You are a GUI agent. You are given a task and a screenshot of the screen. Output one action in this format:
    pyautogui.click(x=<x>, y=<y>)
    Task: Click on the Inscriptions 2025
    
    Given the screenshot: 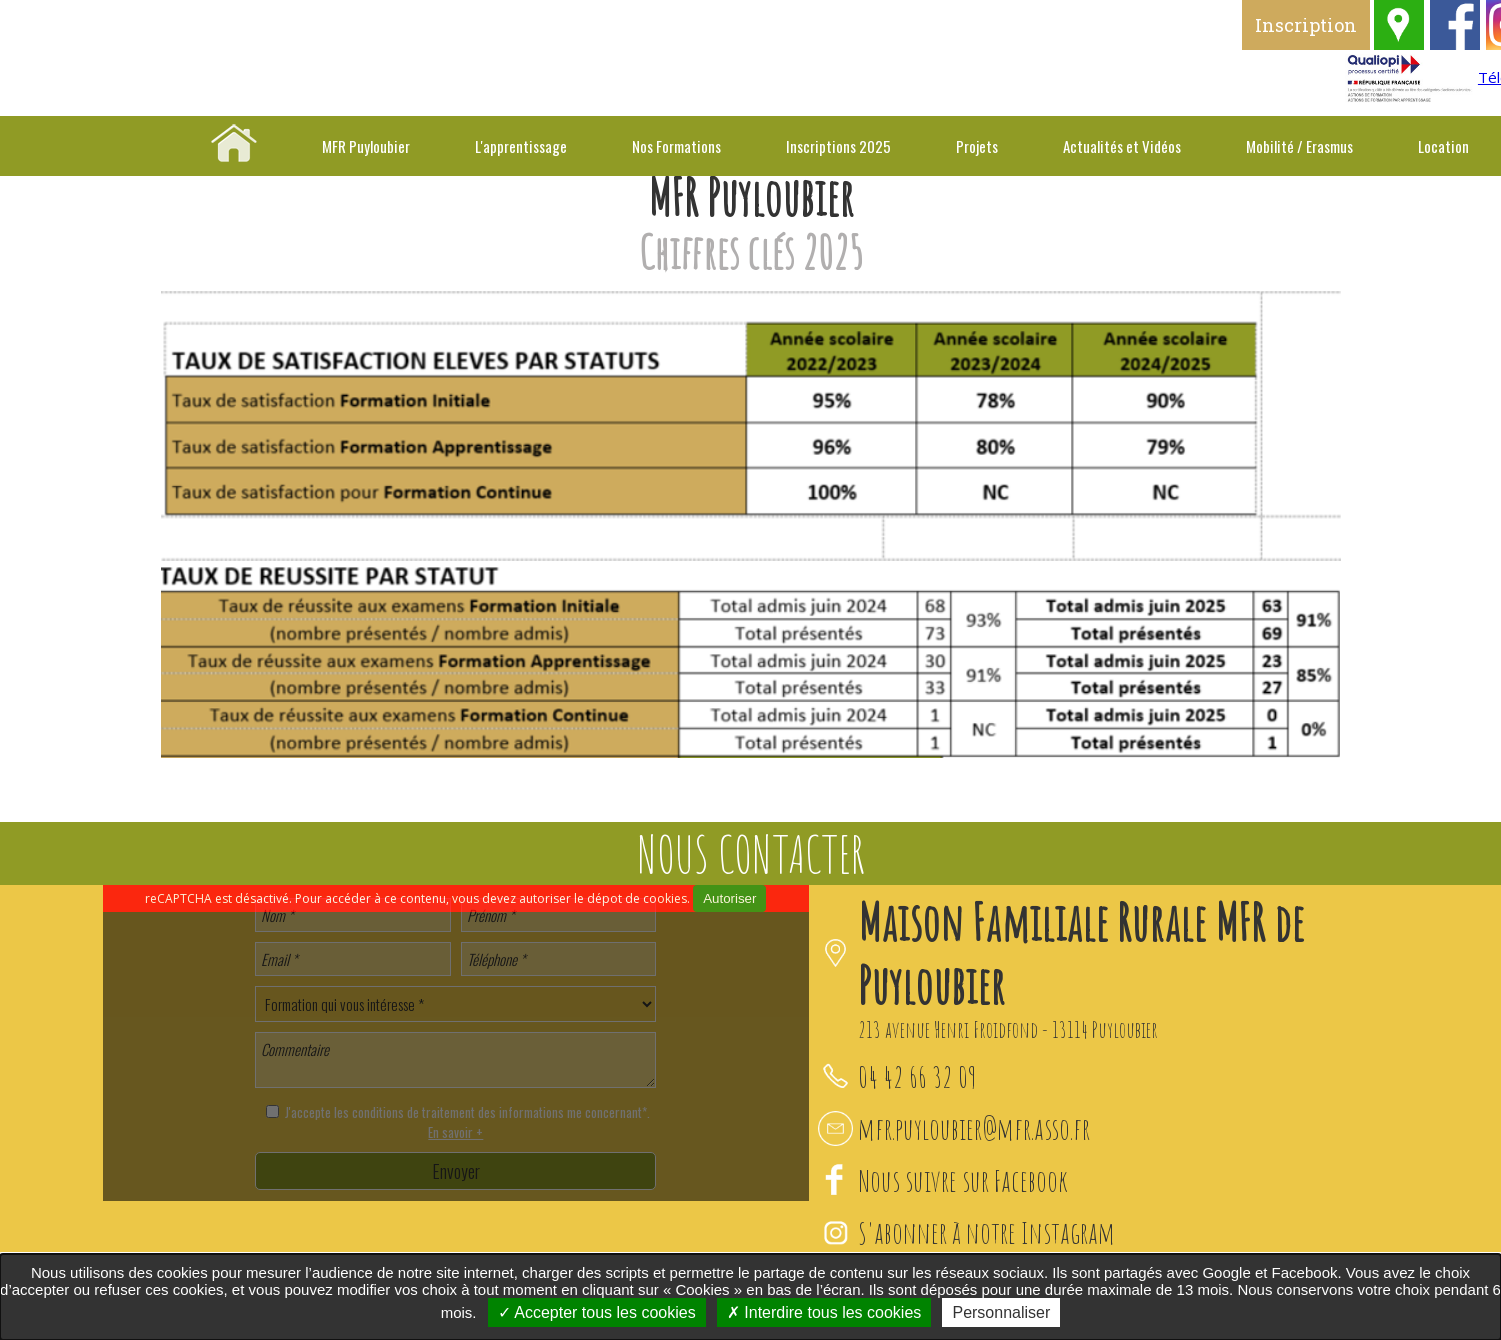 What is the action you would take?
    pyautogui.click(x=838, y=146)
    